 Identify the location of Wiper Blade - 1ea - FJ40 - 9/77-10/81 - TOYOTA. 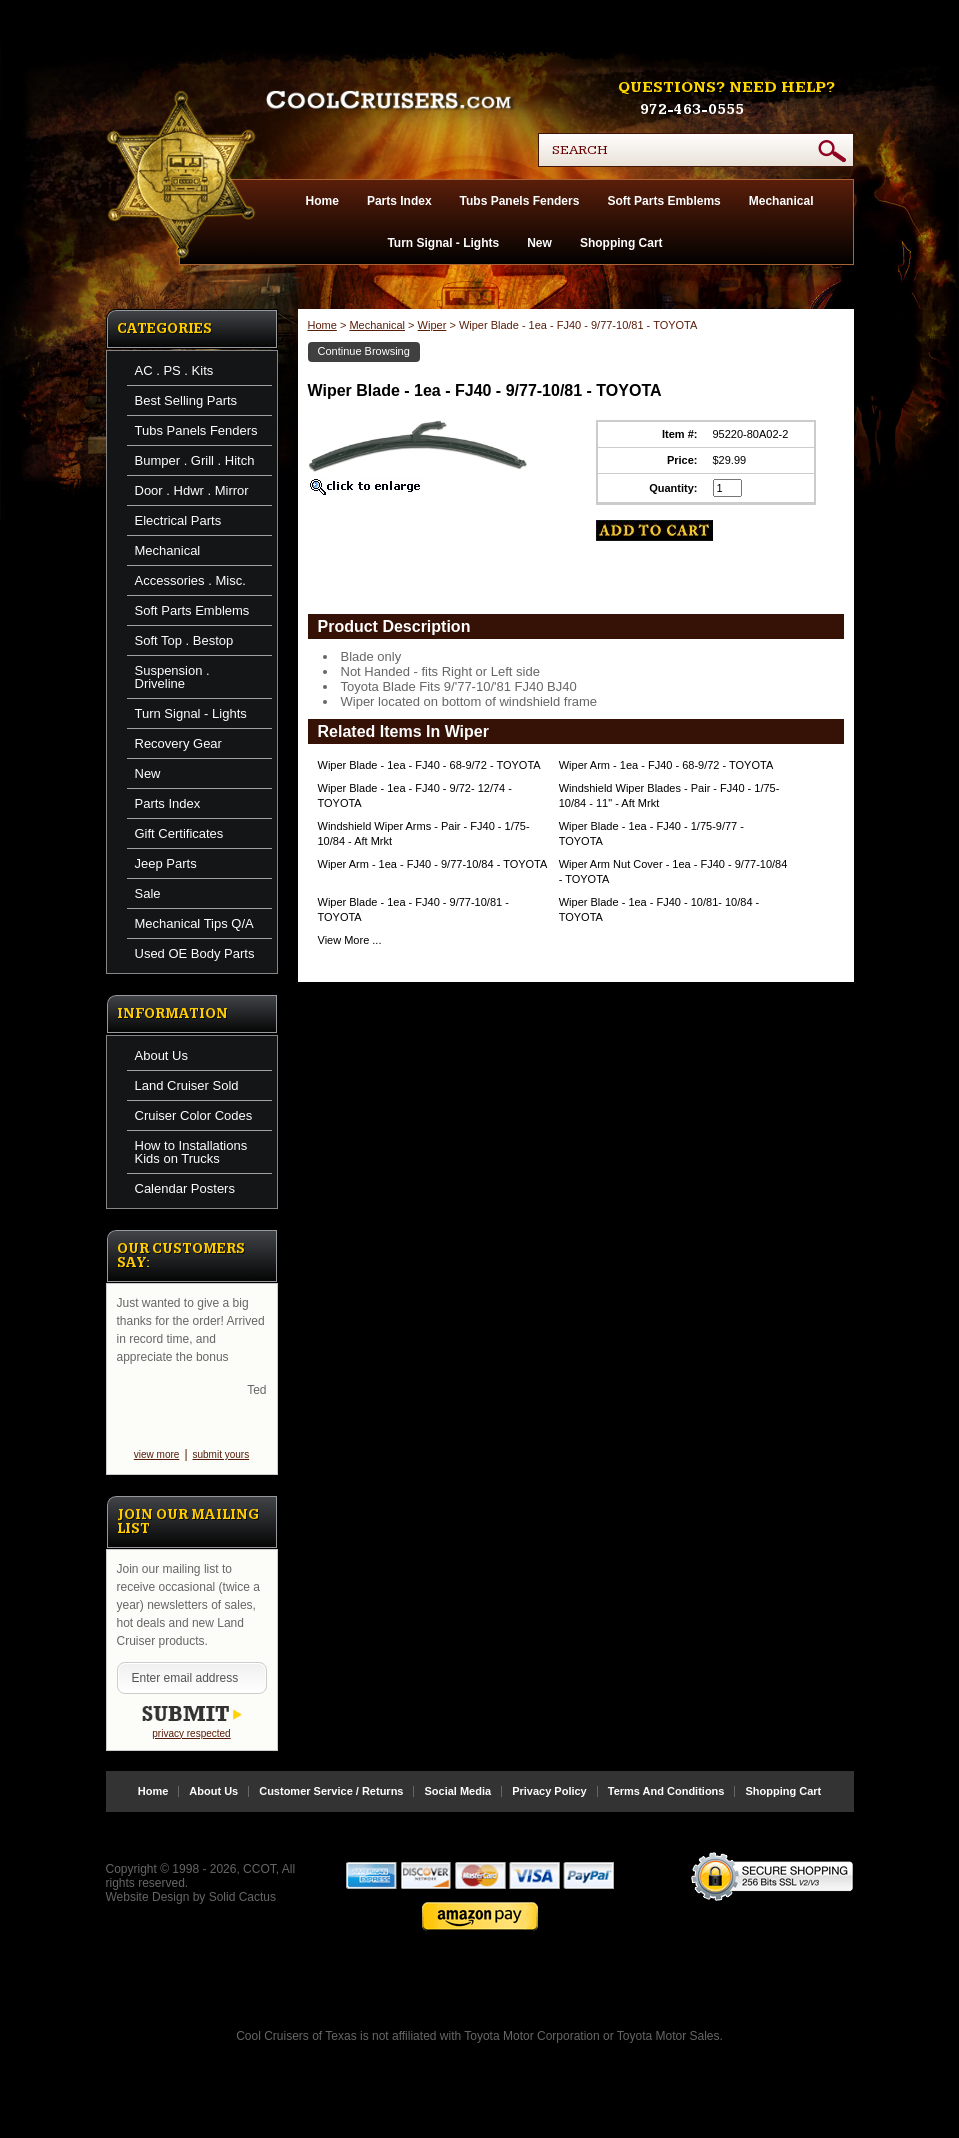
(413, 909).